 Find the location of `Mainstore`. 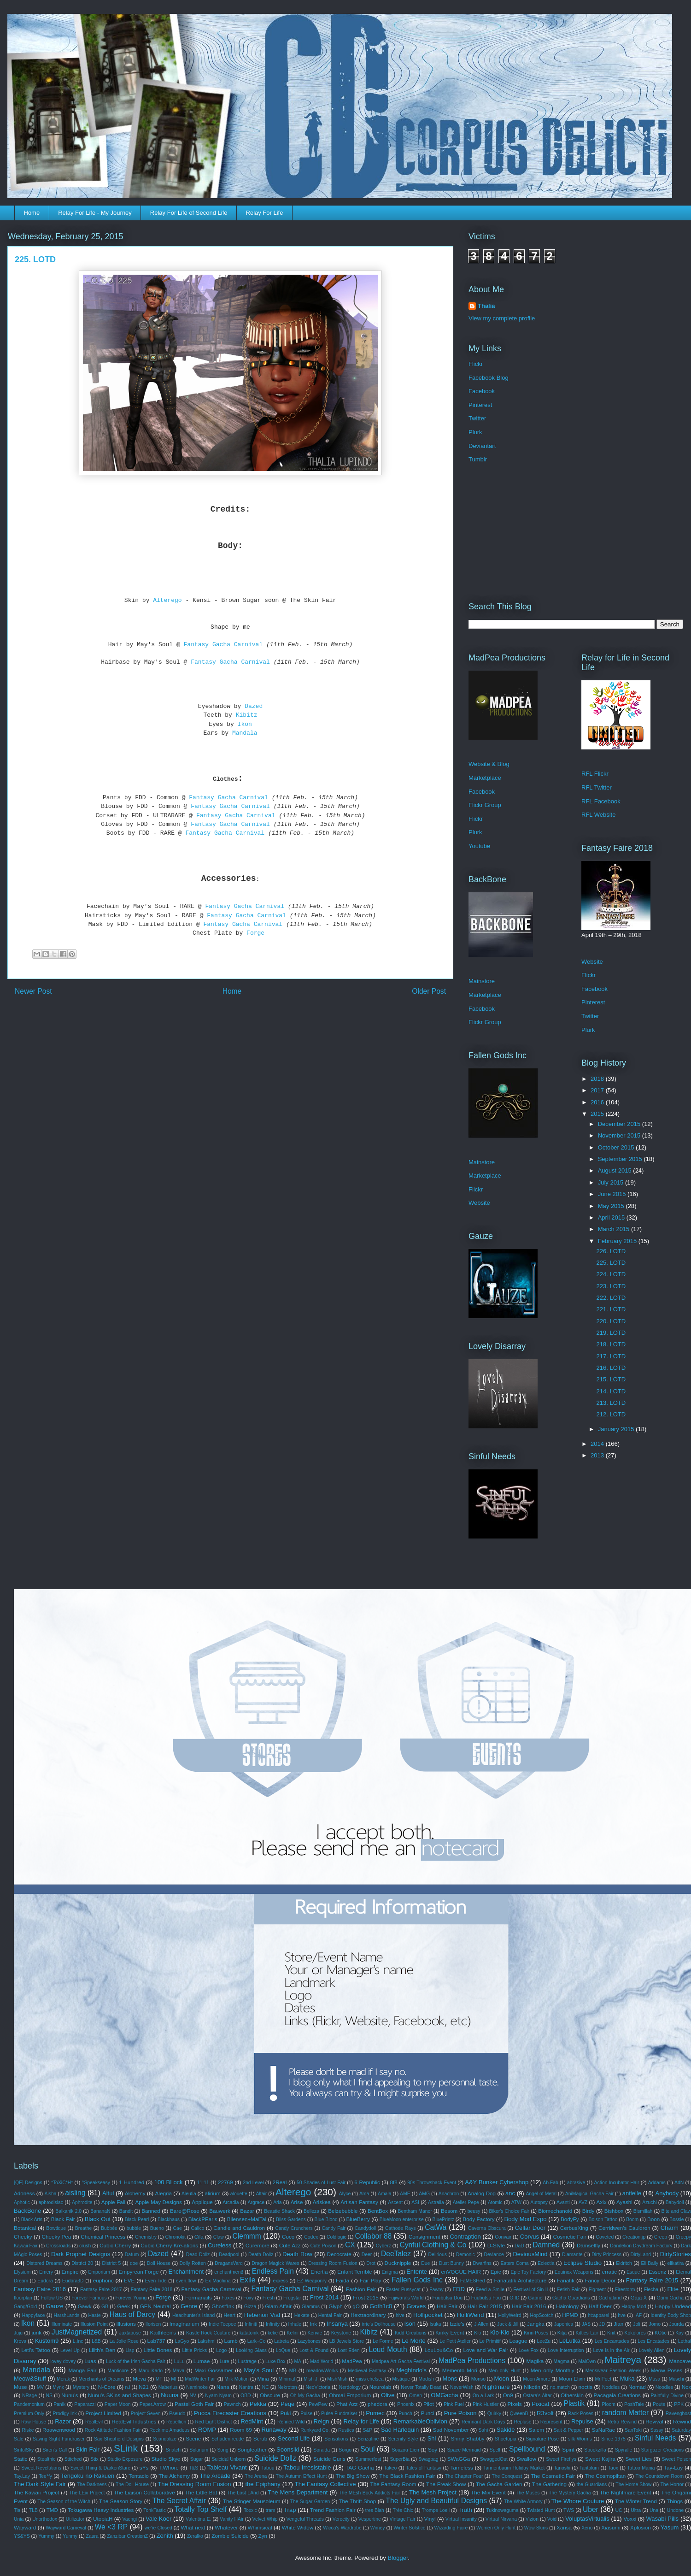

Mainstore is located at coordinates (481, 981).